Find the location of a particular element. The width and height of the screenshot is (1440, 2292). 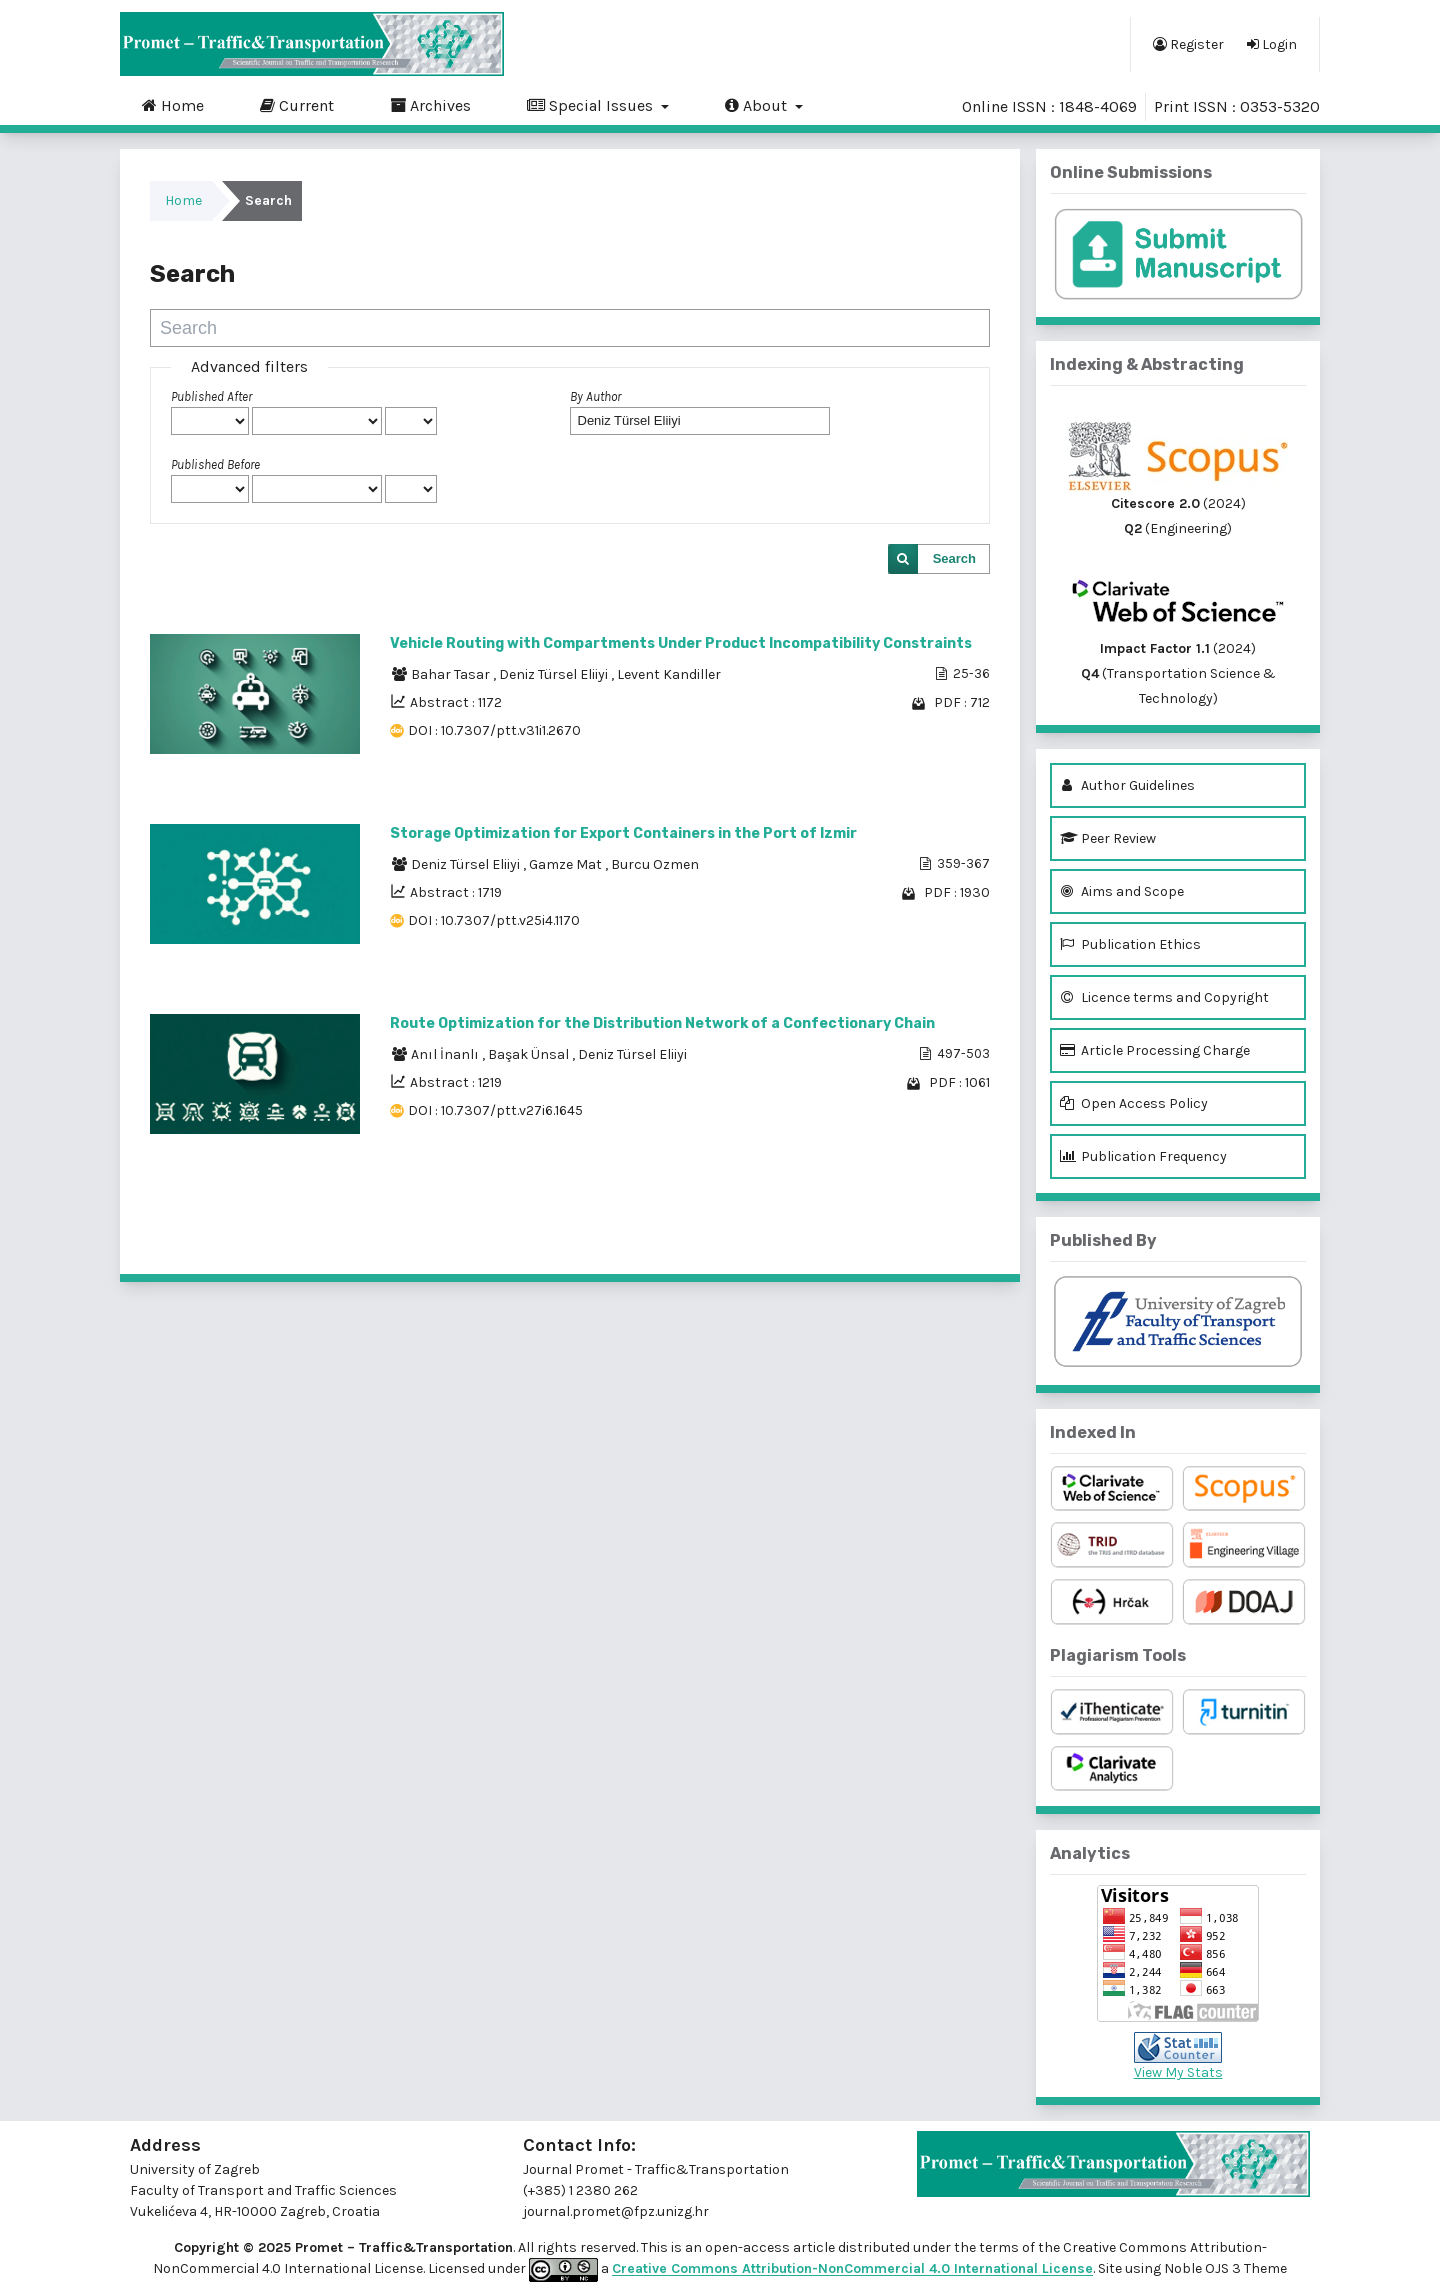

Archives is located at coordinates (430, 105).